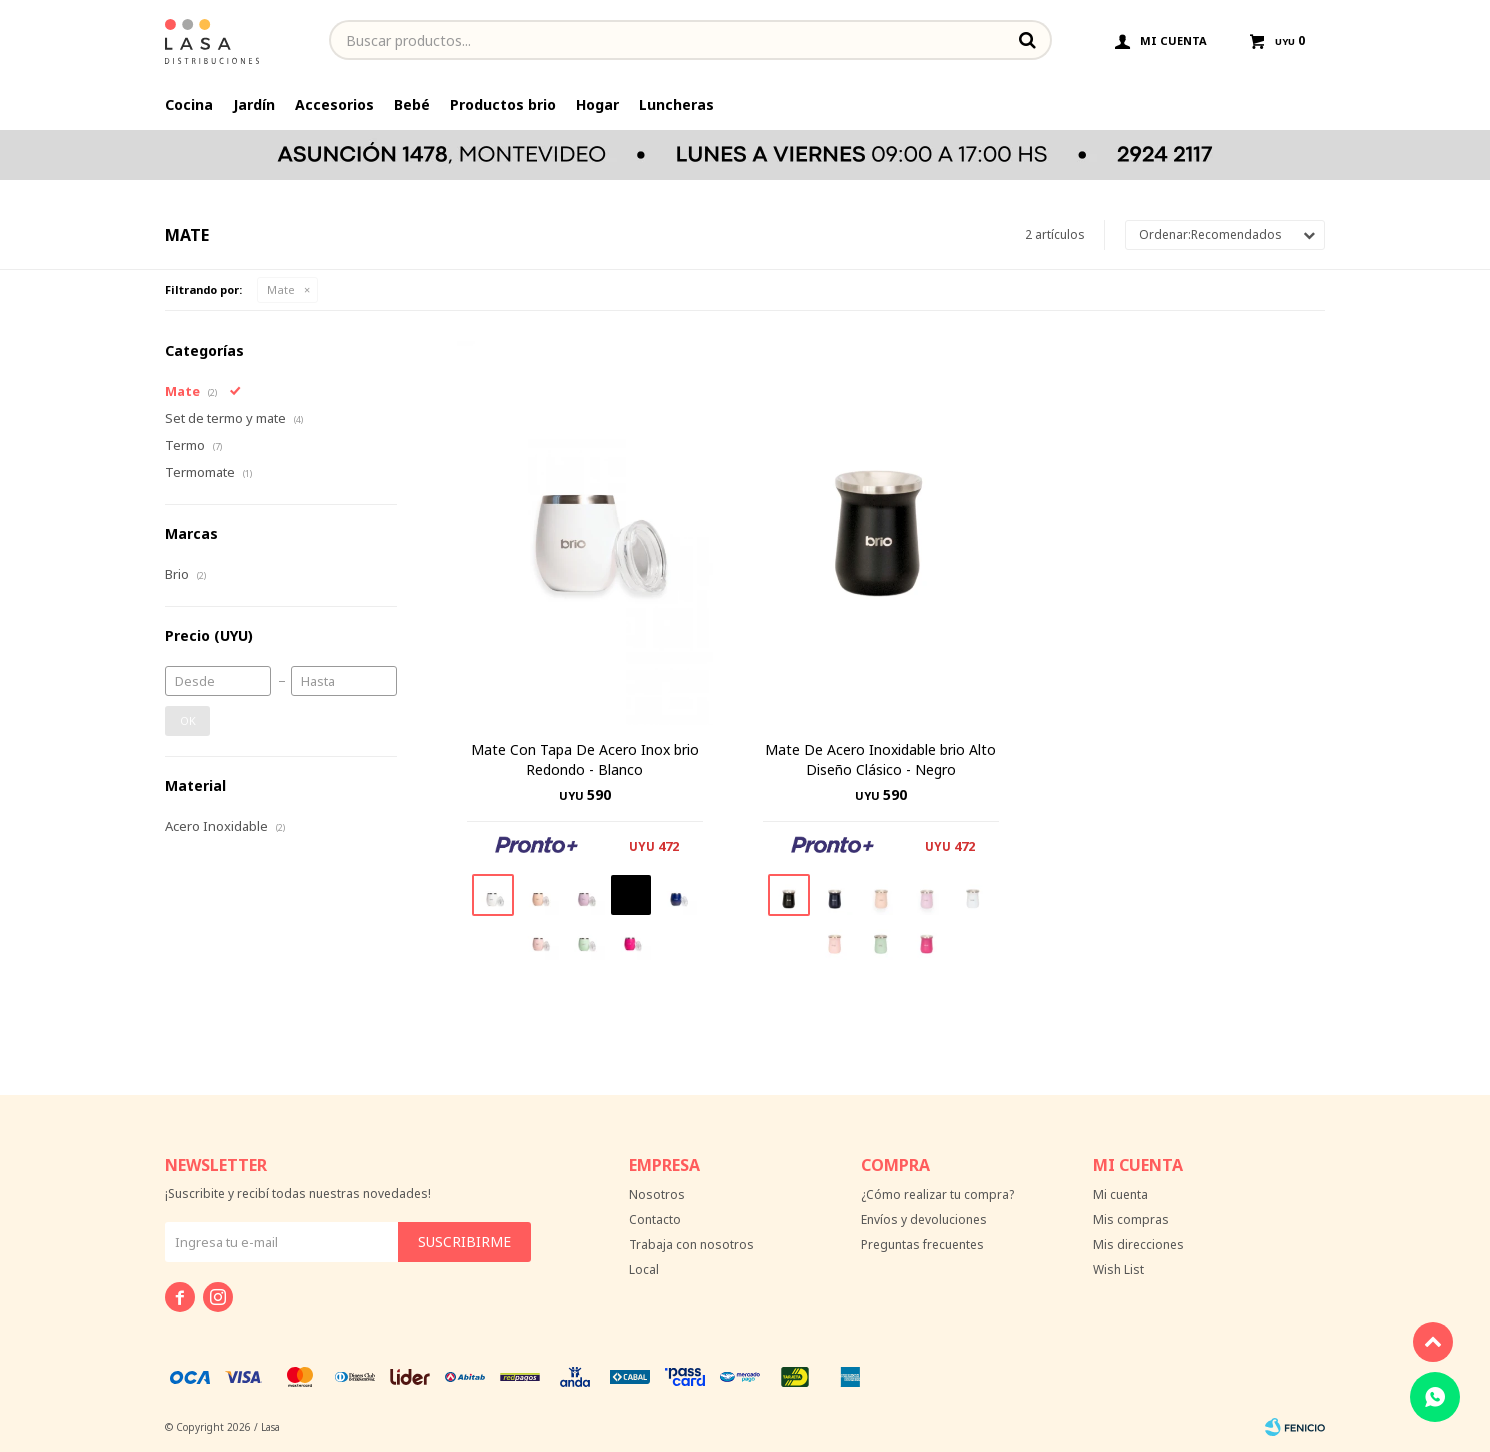  What do you see at coordinates (880, 759) in the screenshot?
I see `Mate De Acero Inoxidable brio Alto Diseño Clásico - Negro` at bounding box center [880, 759].